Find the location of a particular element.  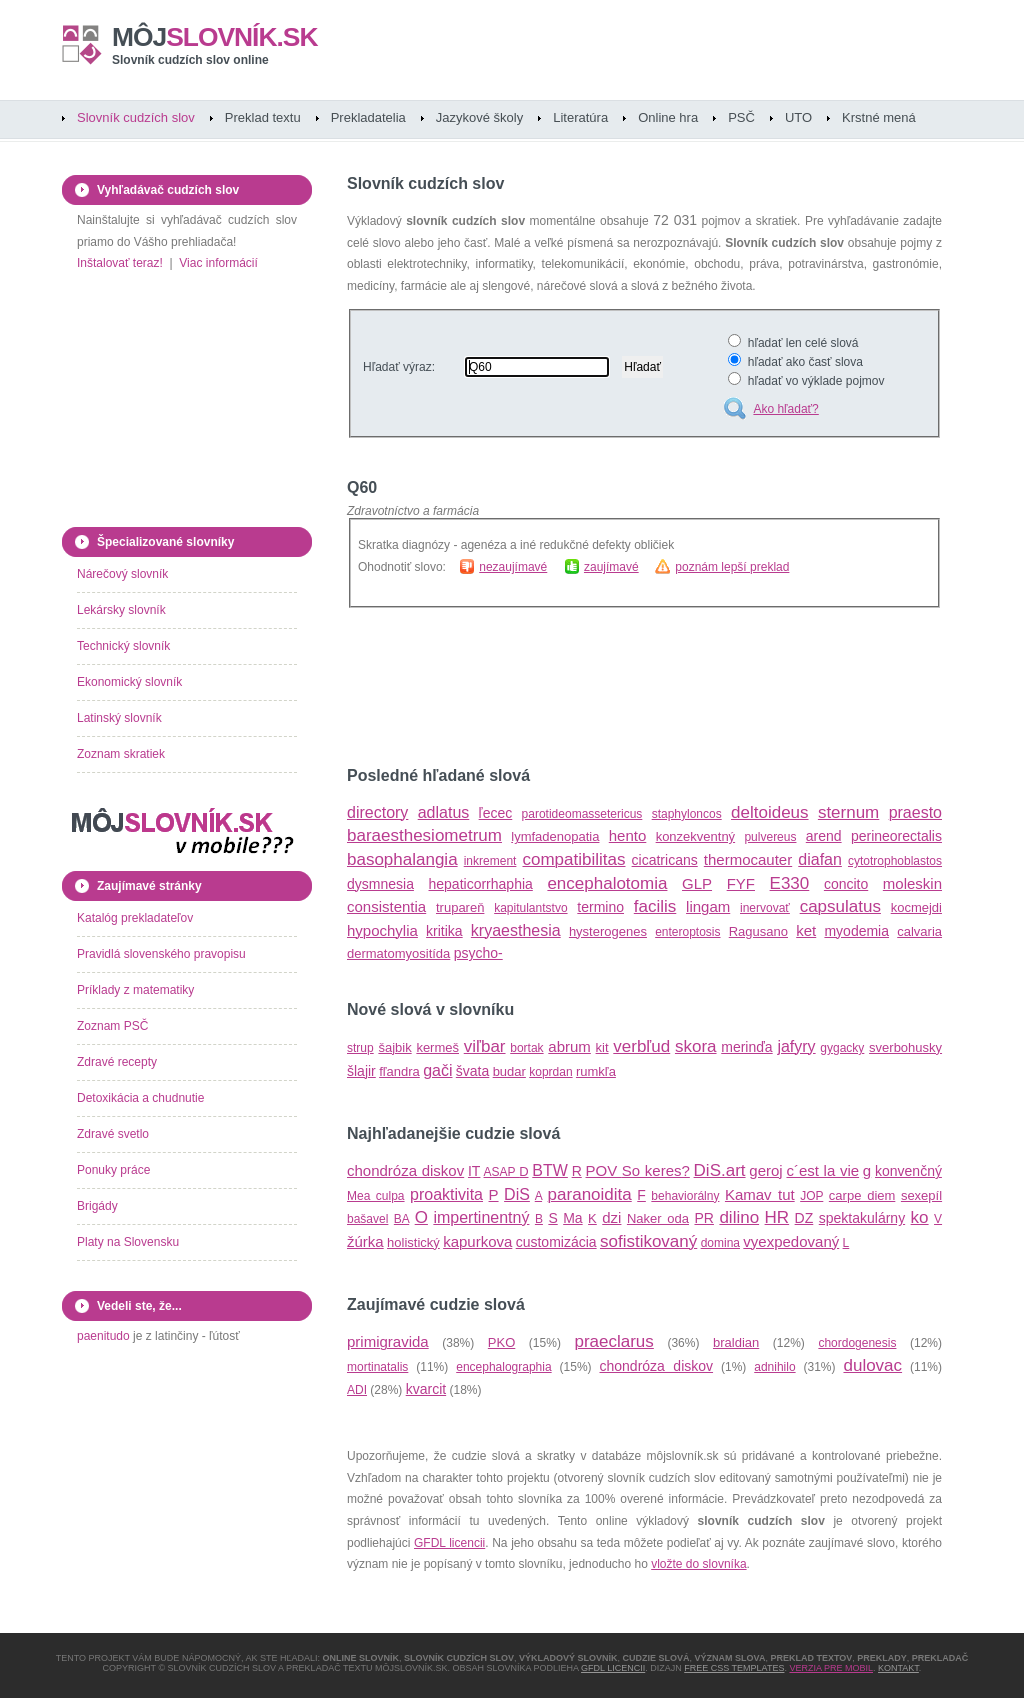

Literatúra is located at coordinates (580, 117).